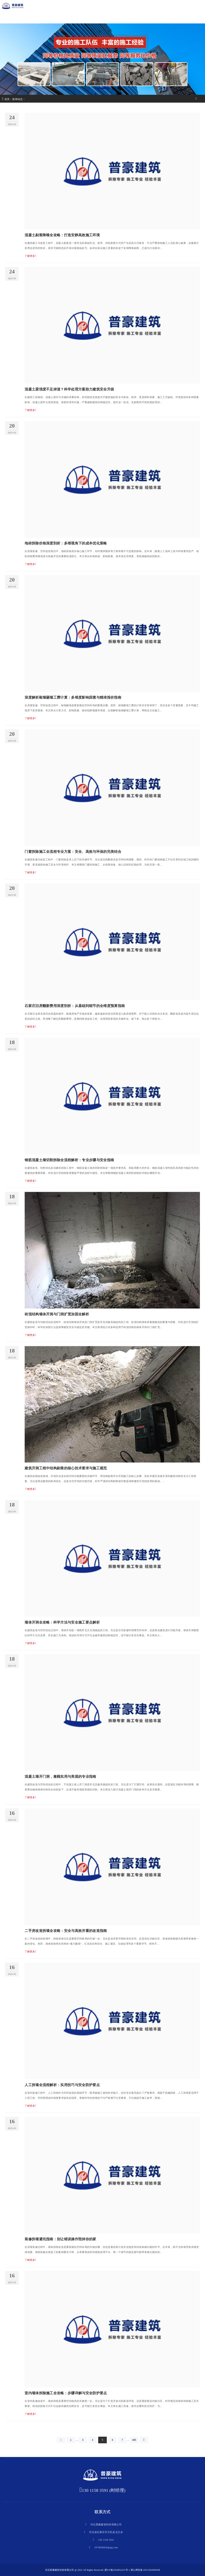 Image resolution: width=205 pixels, height=2576 pixels. What do you see at coordinates (62, 2085) in the screenshot?
I see `人工拆墙全流程解析：实用技巧与安全防护要点` at bounding box center [62, 2085].